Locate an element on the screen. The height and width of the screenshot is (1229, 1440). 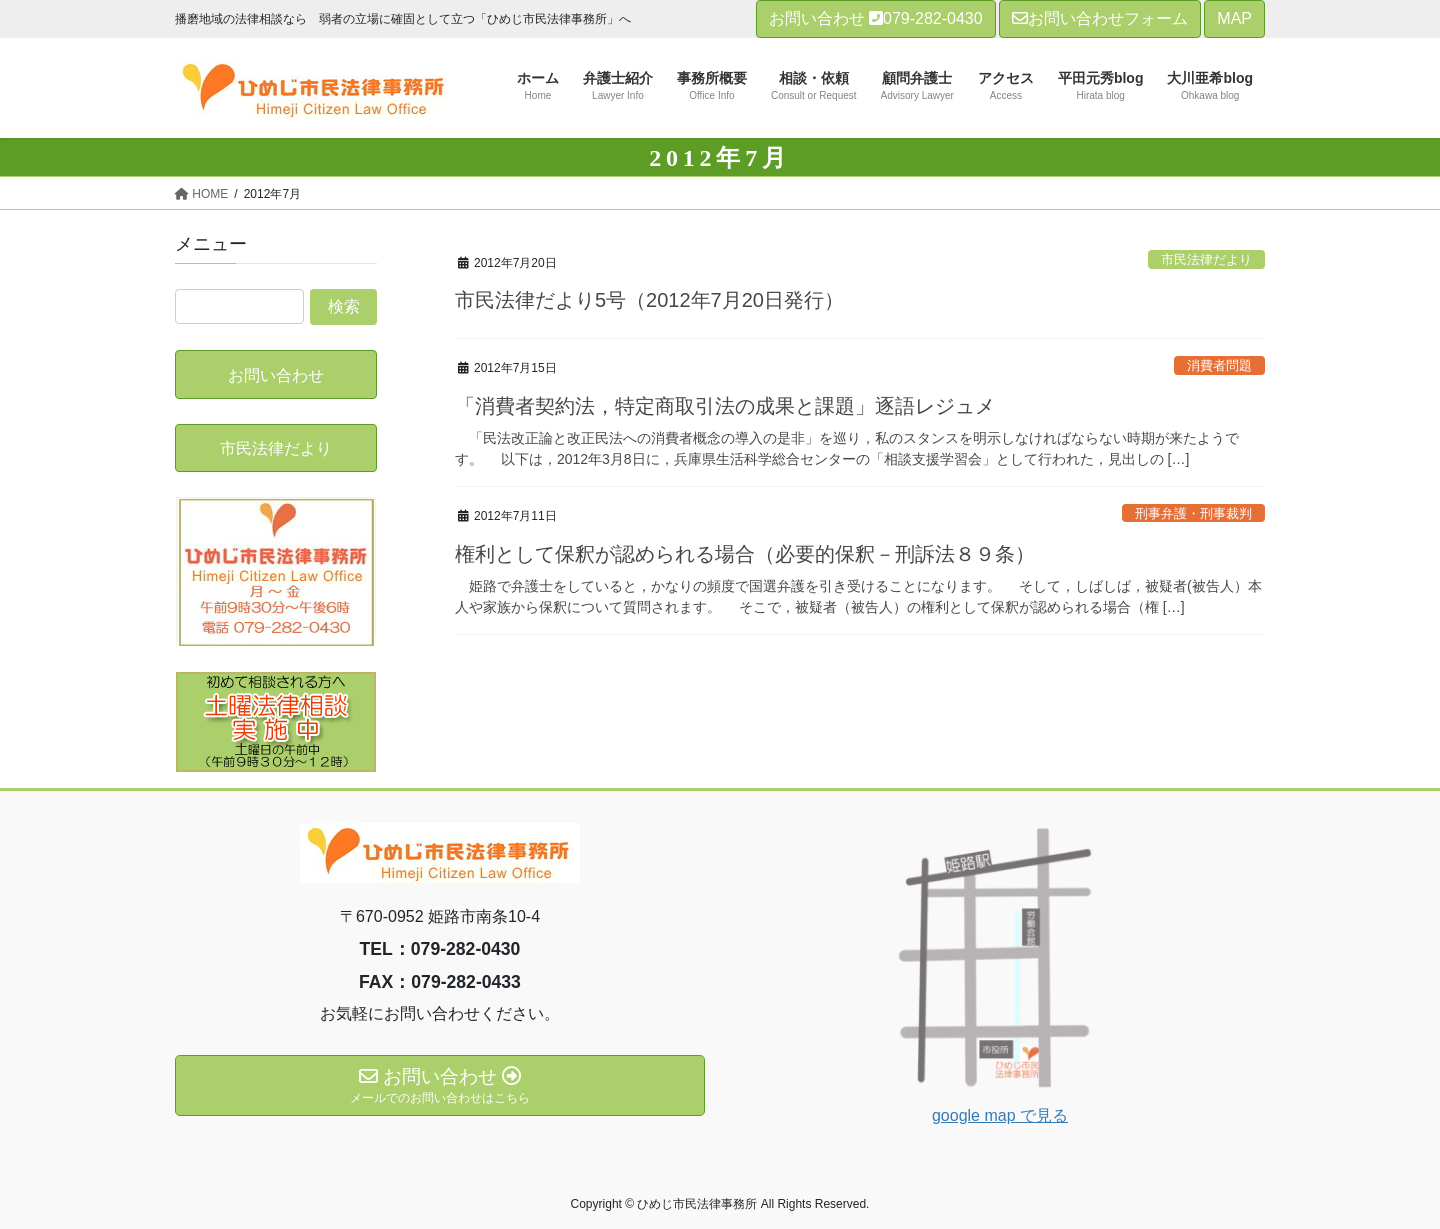
市民法律だより5号（2012年7月20日発行） is located at coordinates (649, 300).